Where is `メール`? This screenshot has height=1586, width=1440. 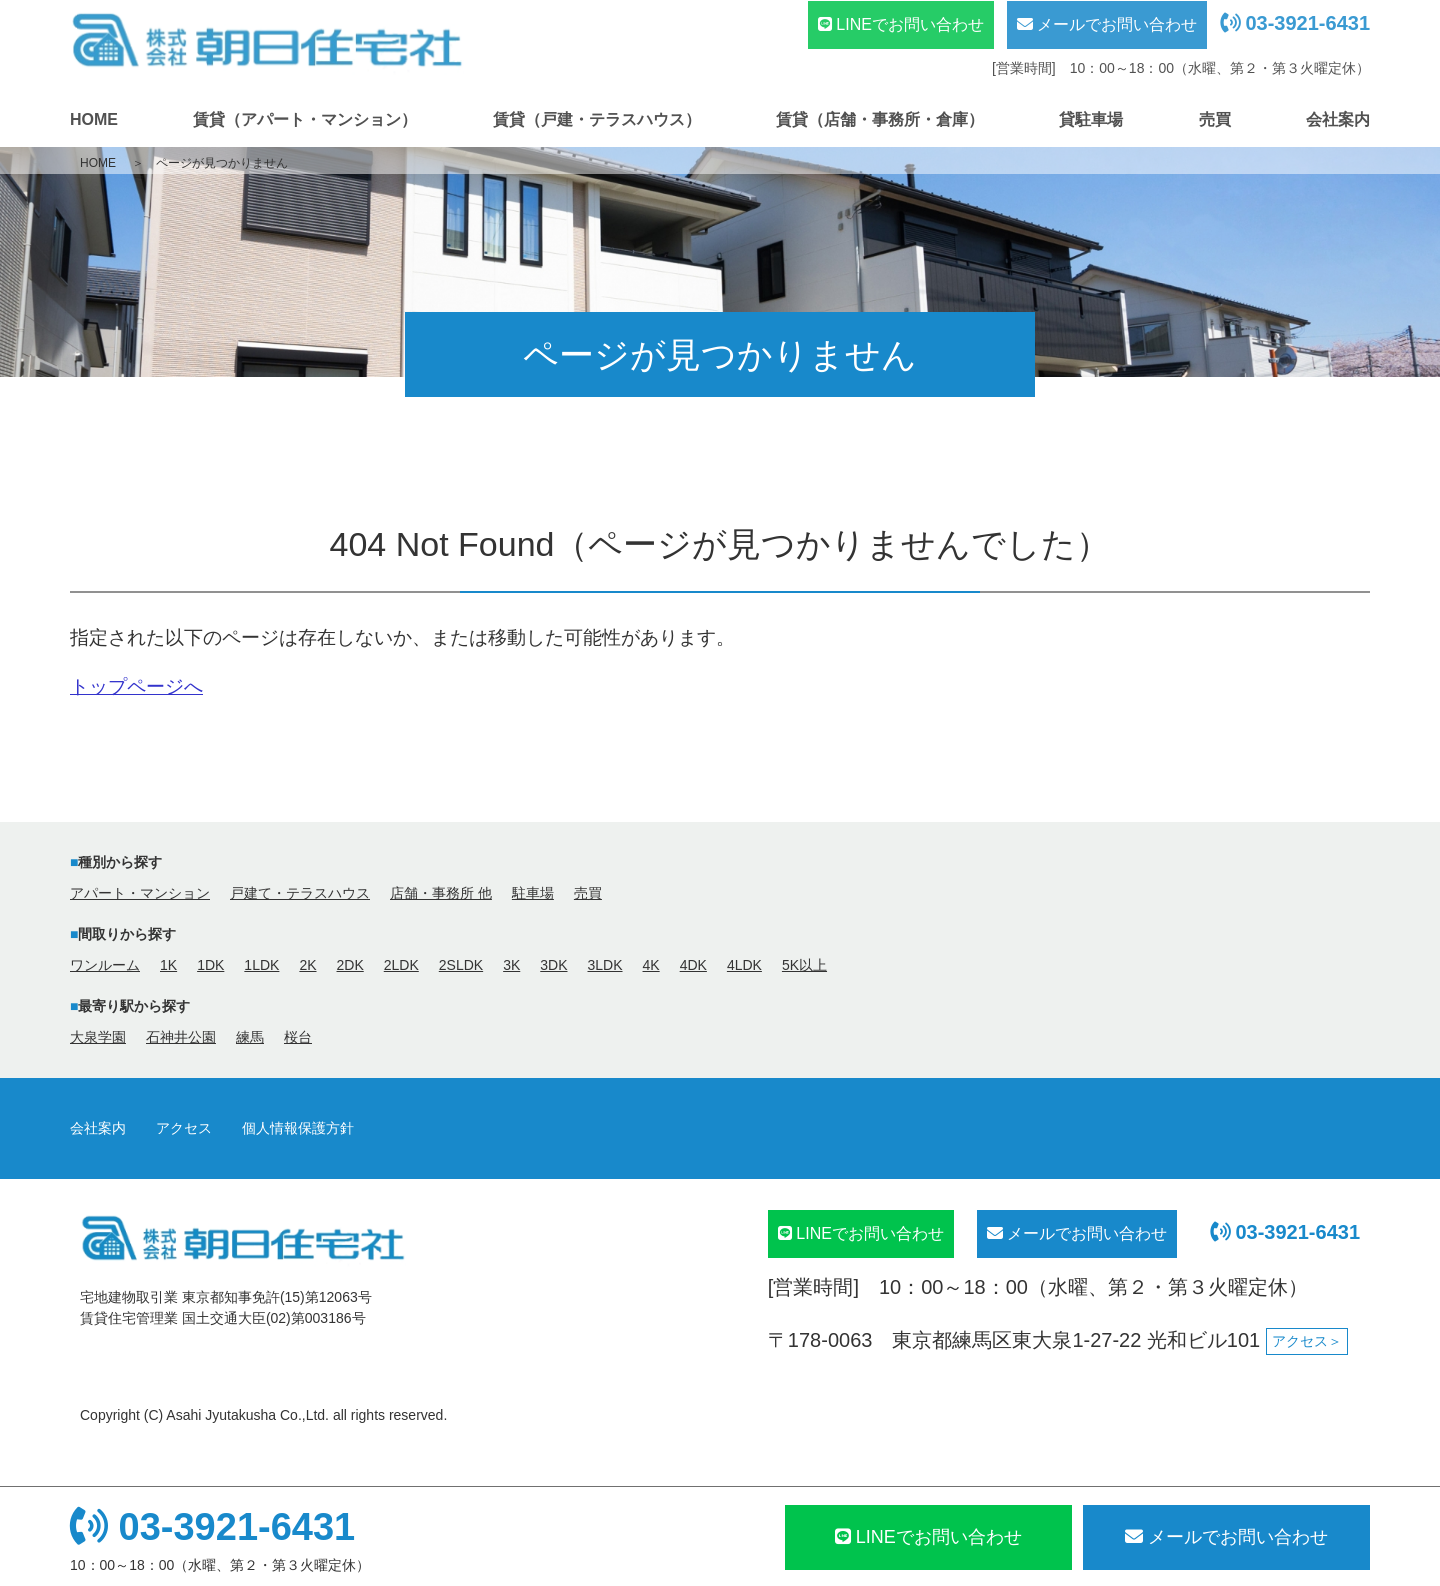
メール is located at coordinates (1226, 1537).